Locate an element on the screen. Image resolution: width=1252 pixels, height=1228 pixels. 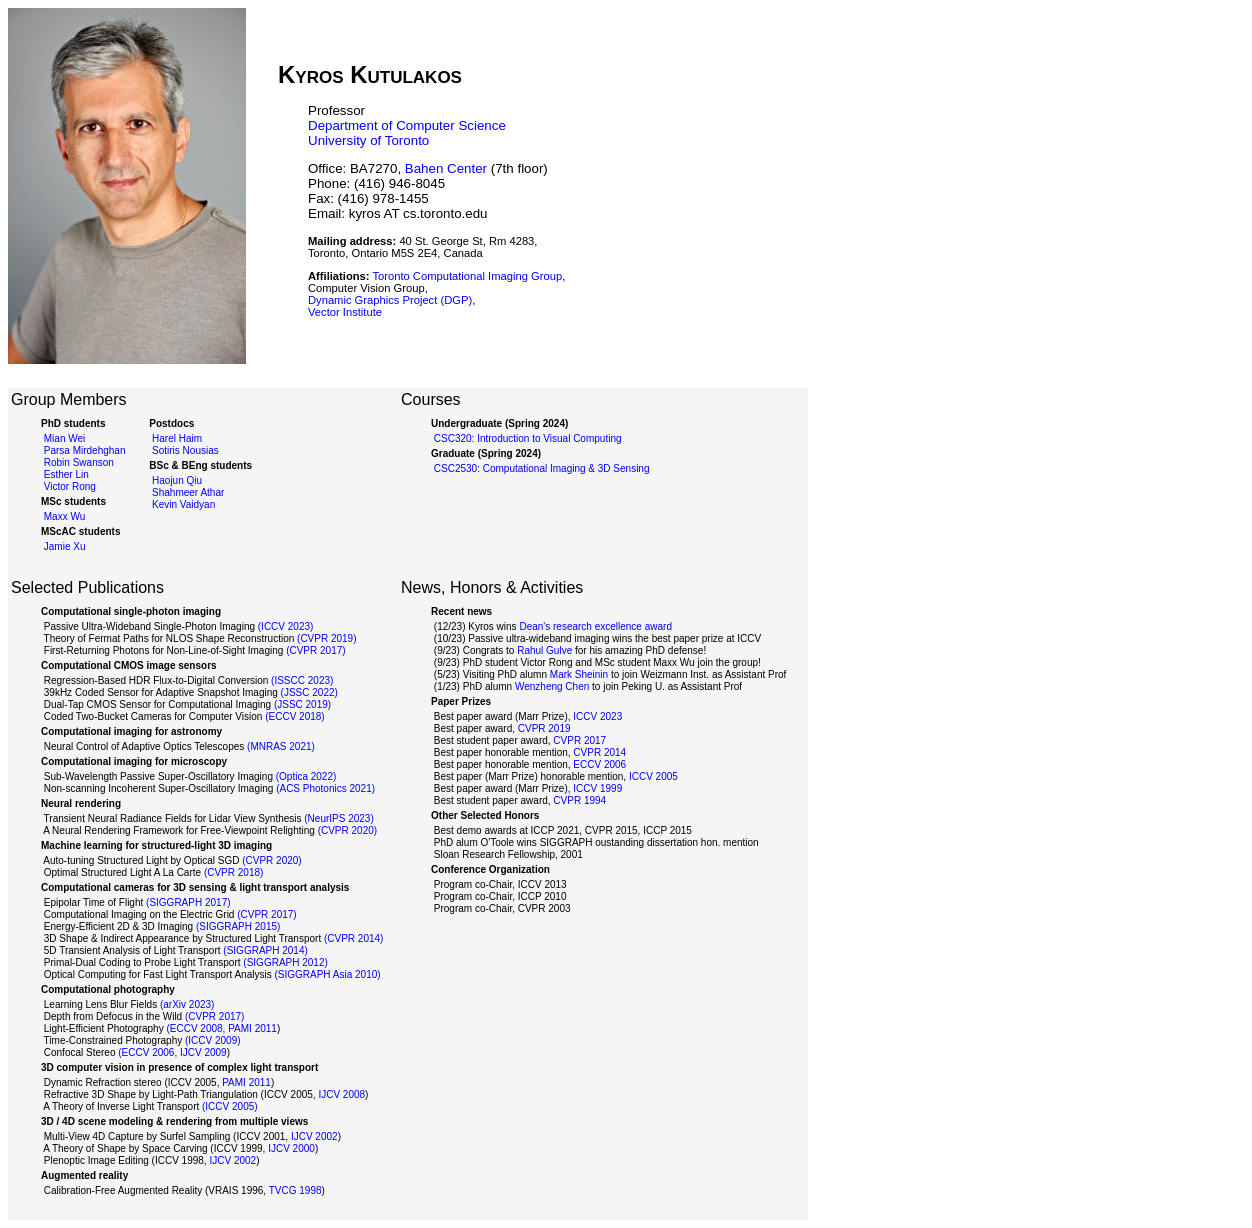
CSC2530: Computational Imaging & 3D Sensing is located at coordinates (540, 468).